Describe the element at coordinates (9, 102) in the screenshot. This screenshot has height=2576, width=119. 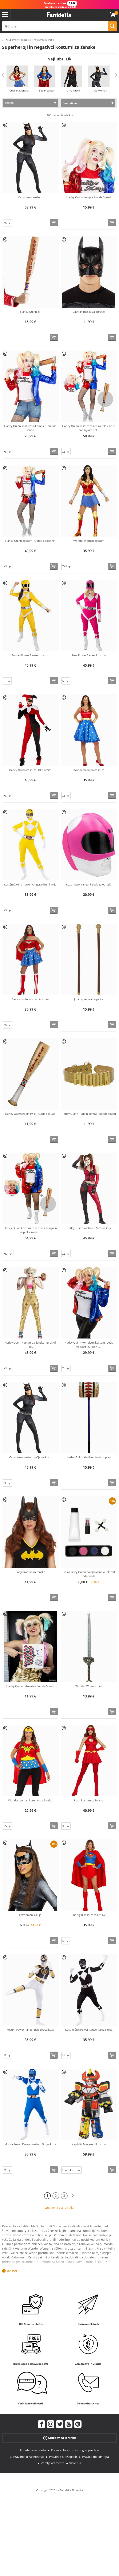
I see `Kratek` at that location.